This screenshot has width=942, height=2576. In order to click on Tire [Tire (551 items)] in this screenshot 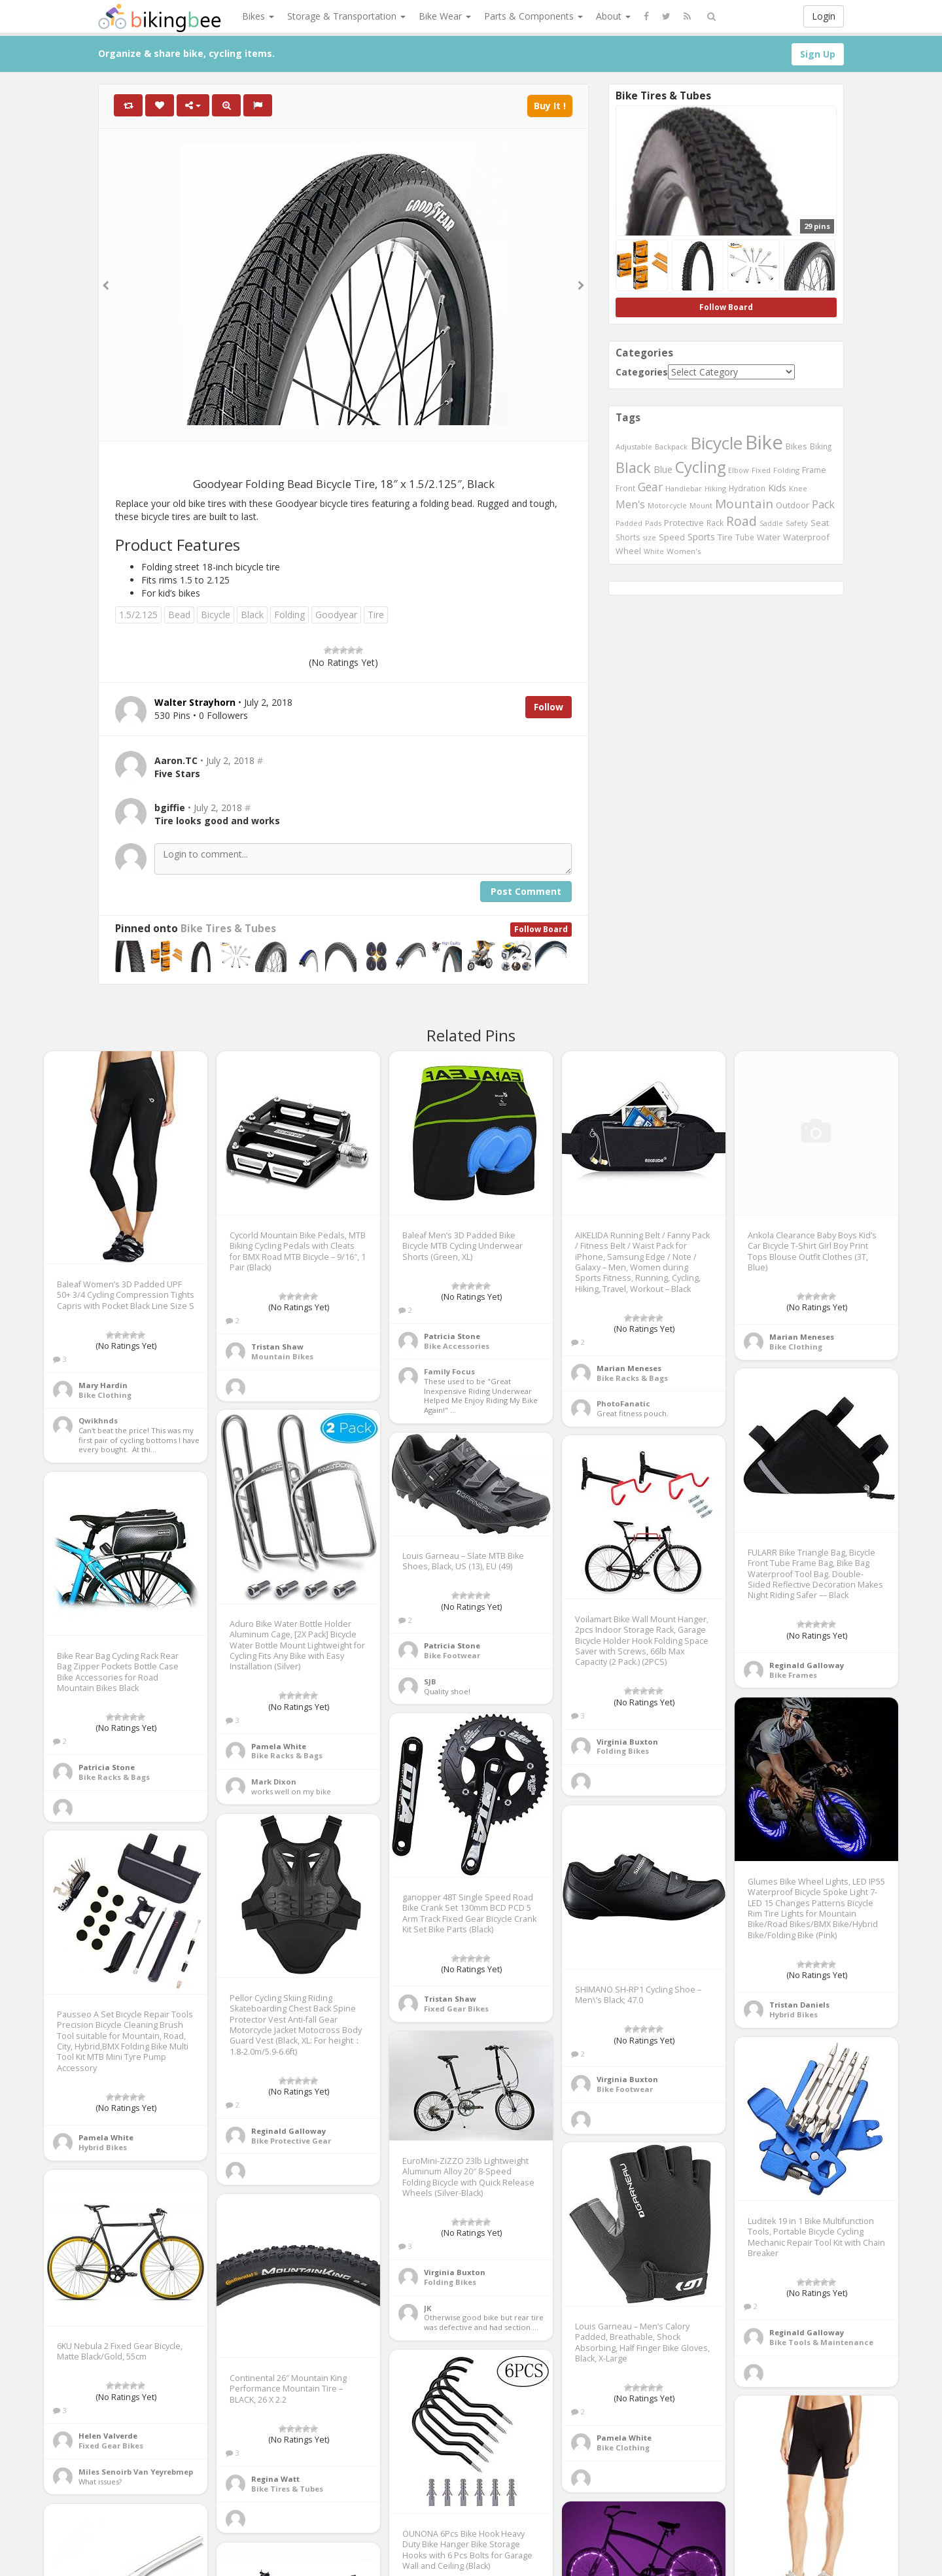, I will do `click(725, 537)`.